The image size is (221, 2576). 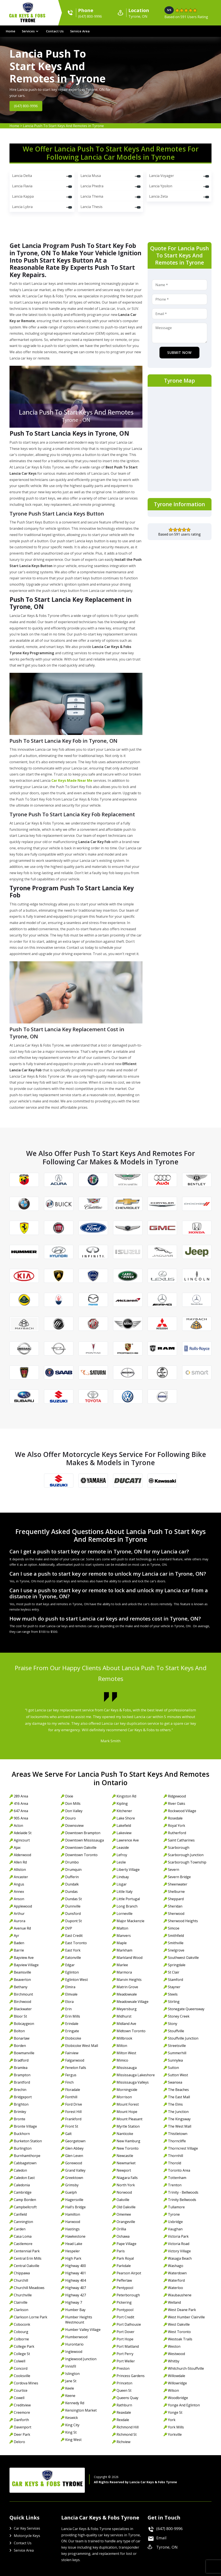 What do you see at coordinates (20, 1869) in the screenshot?
I see `Alliston` at bounding box center [20, 1869].